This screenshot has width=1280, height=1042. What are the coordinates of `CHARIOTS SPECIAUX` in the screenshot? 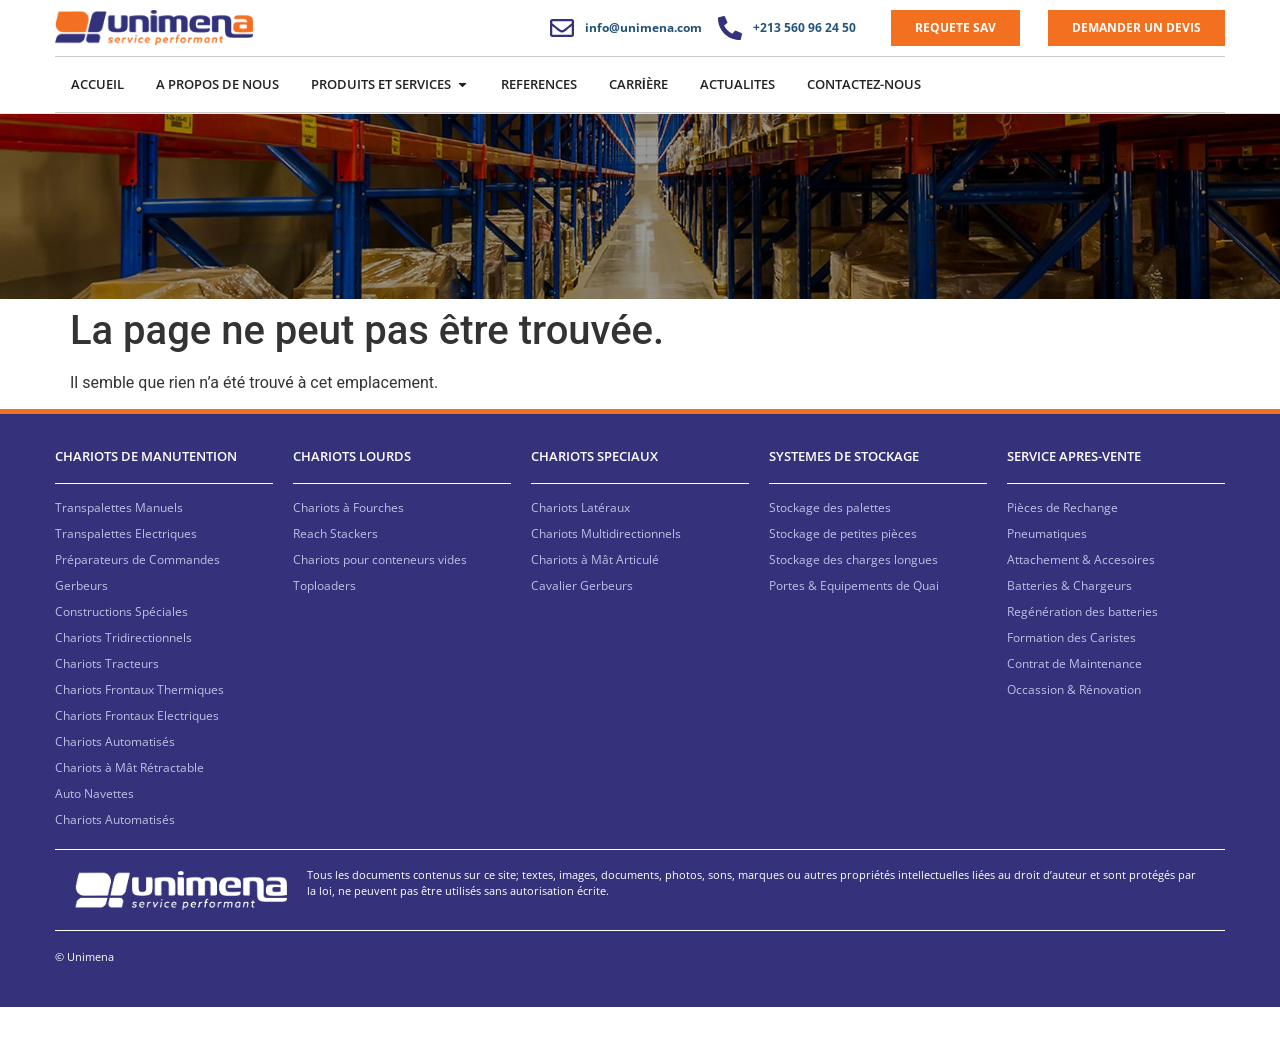 It's located at (594, 492).